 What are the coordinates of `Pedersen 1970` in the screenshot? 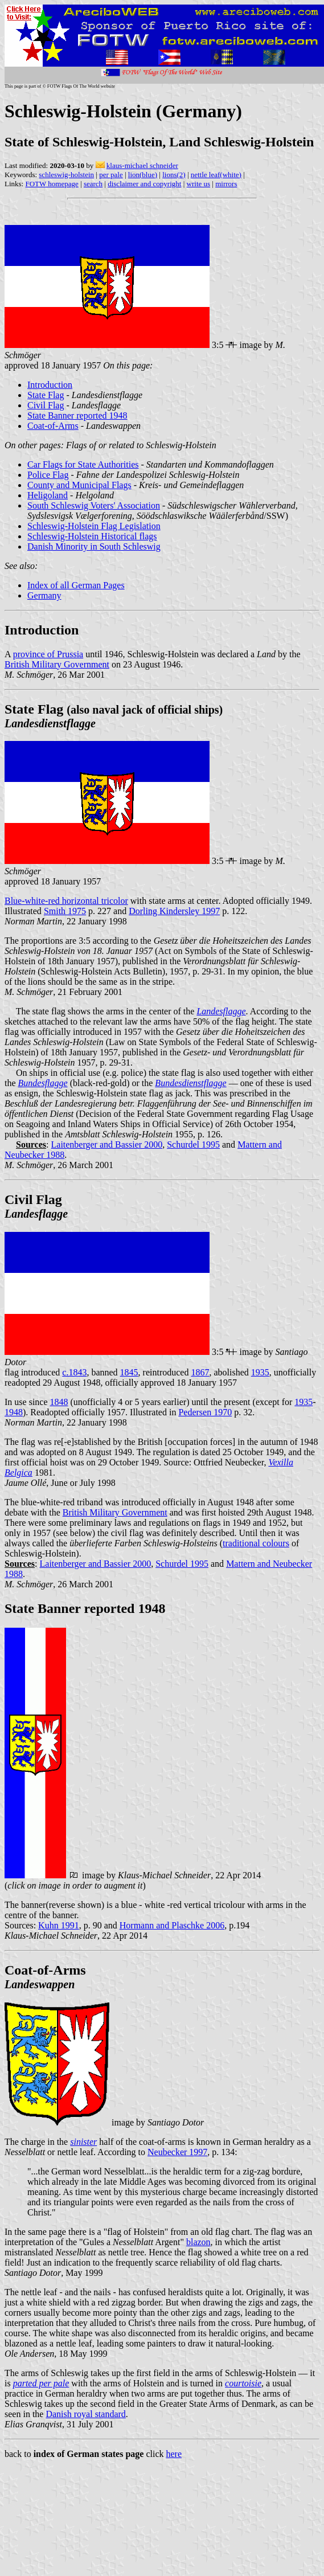 It's located at (205, 1412).